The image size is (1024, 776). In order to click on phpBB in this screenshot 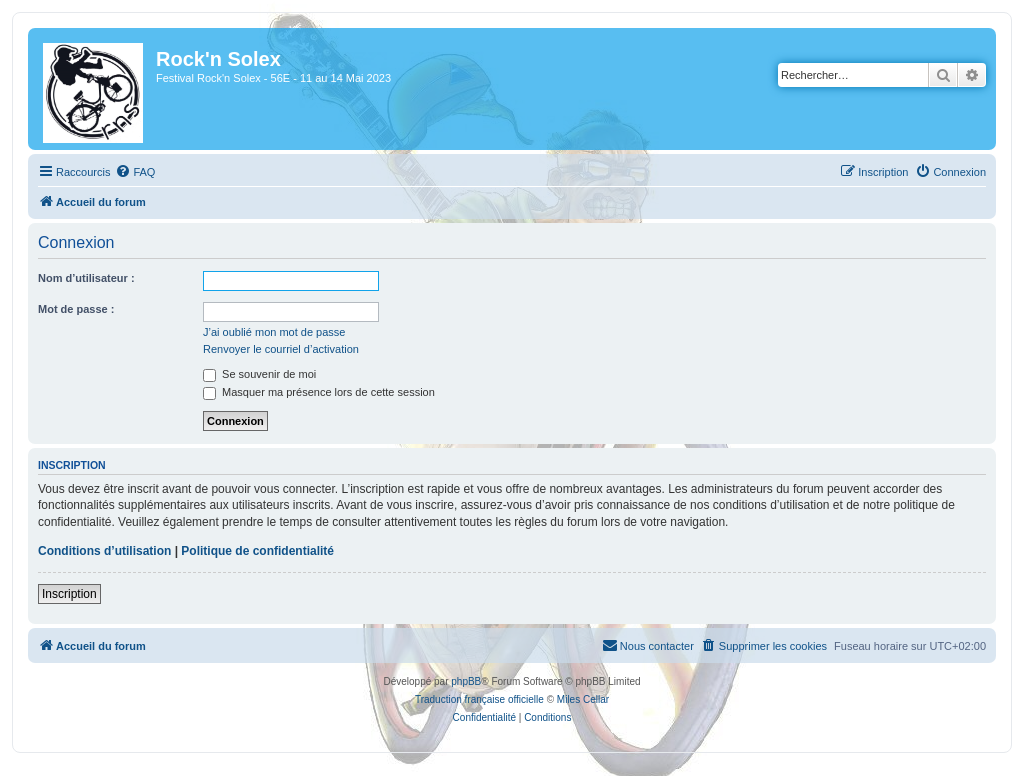, I will do `click(466, 681)`.